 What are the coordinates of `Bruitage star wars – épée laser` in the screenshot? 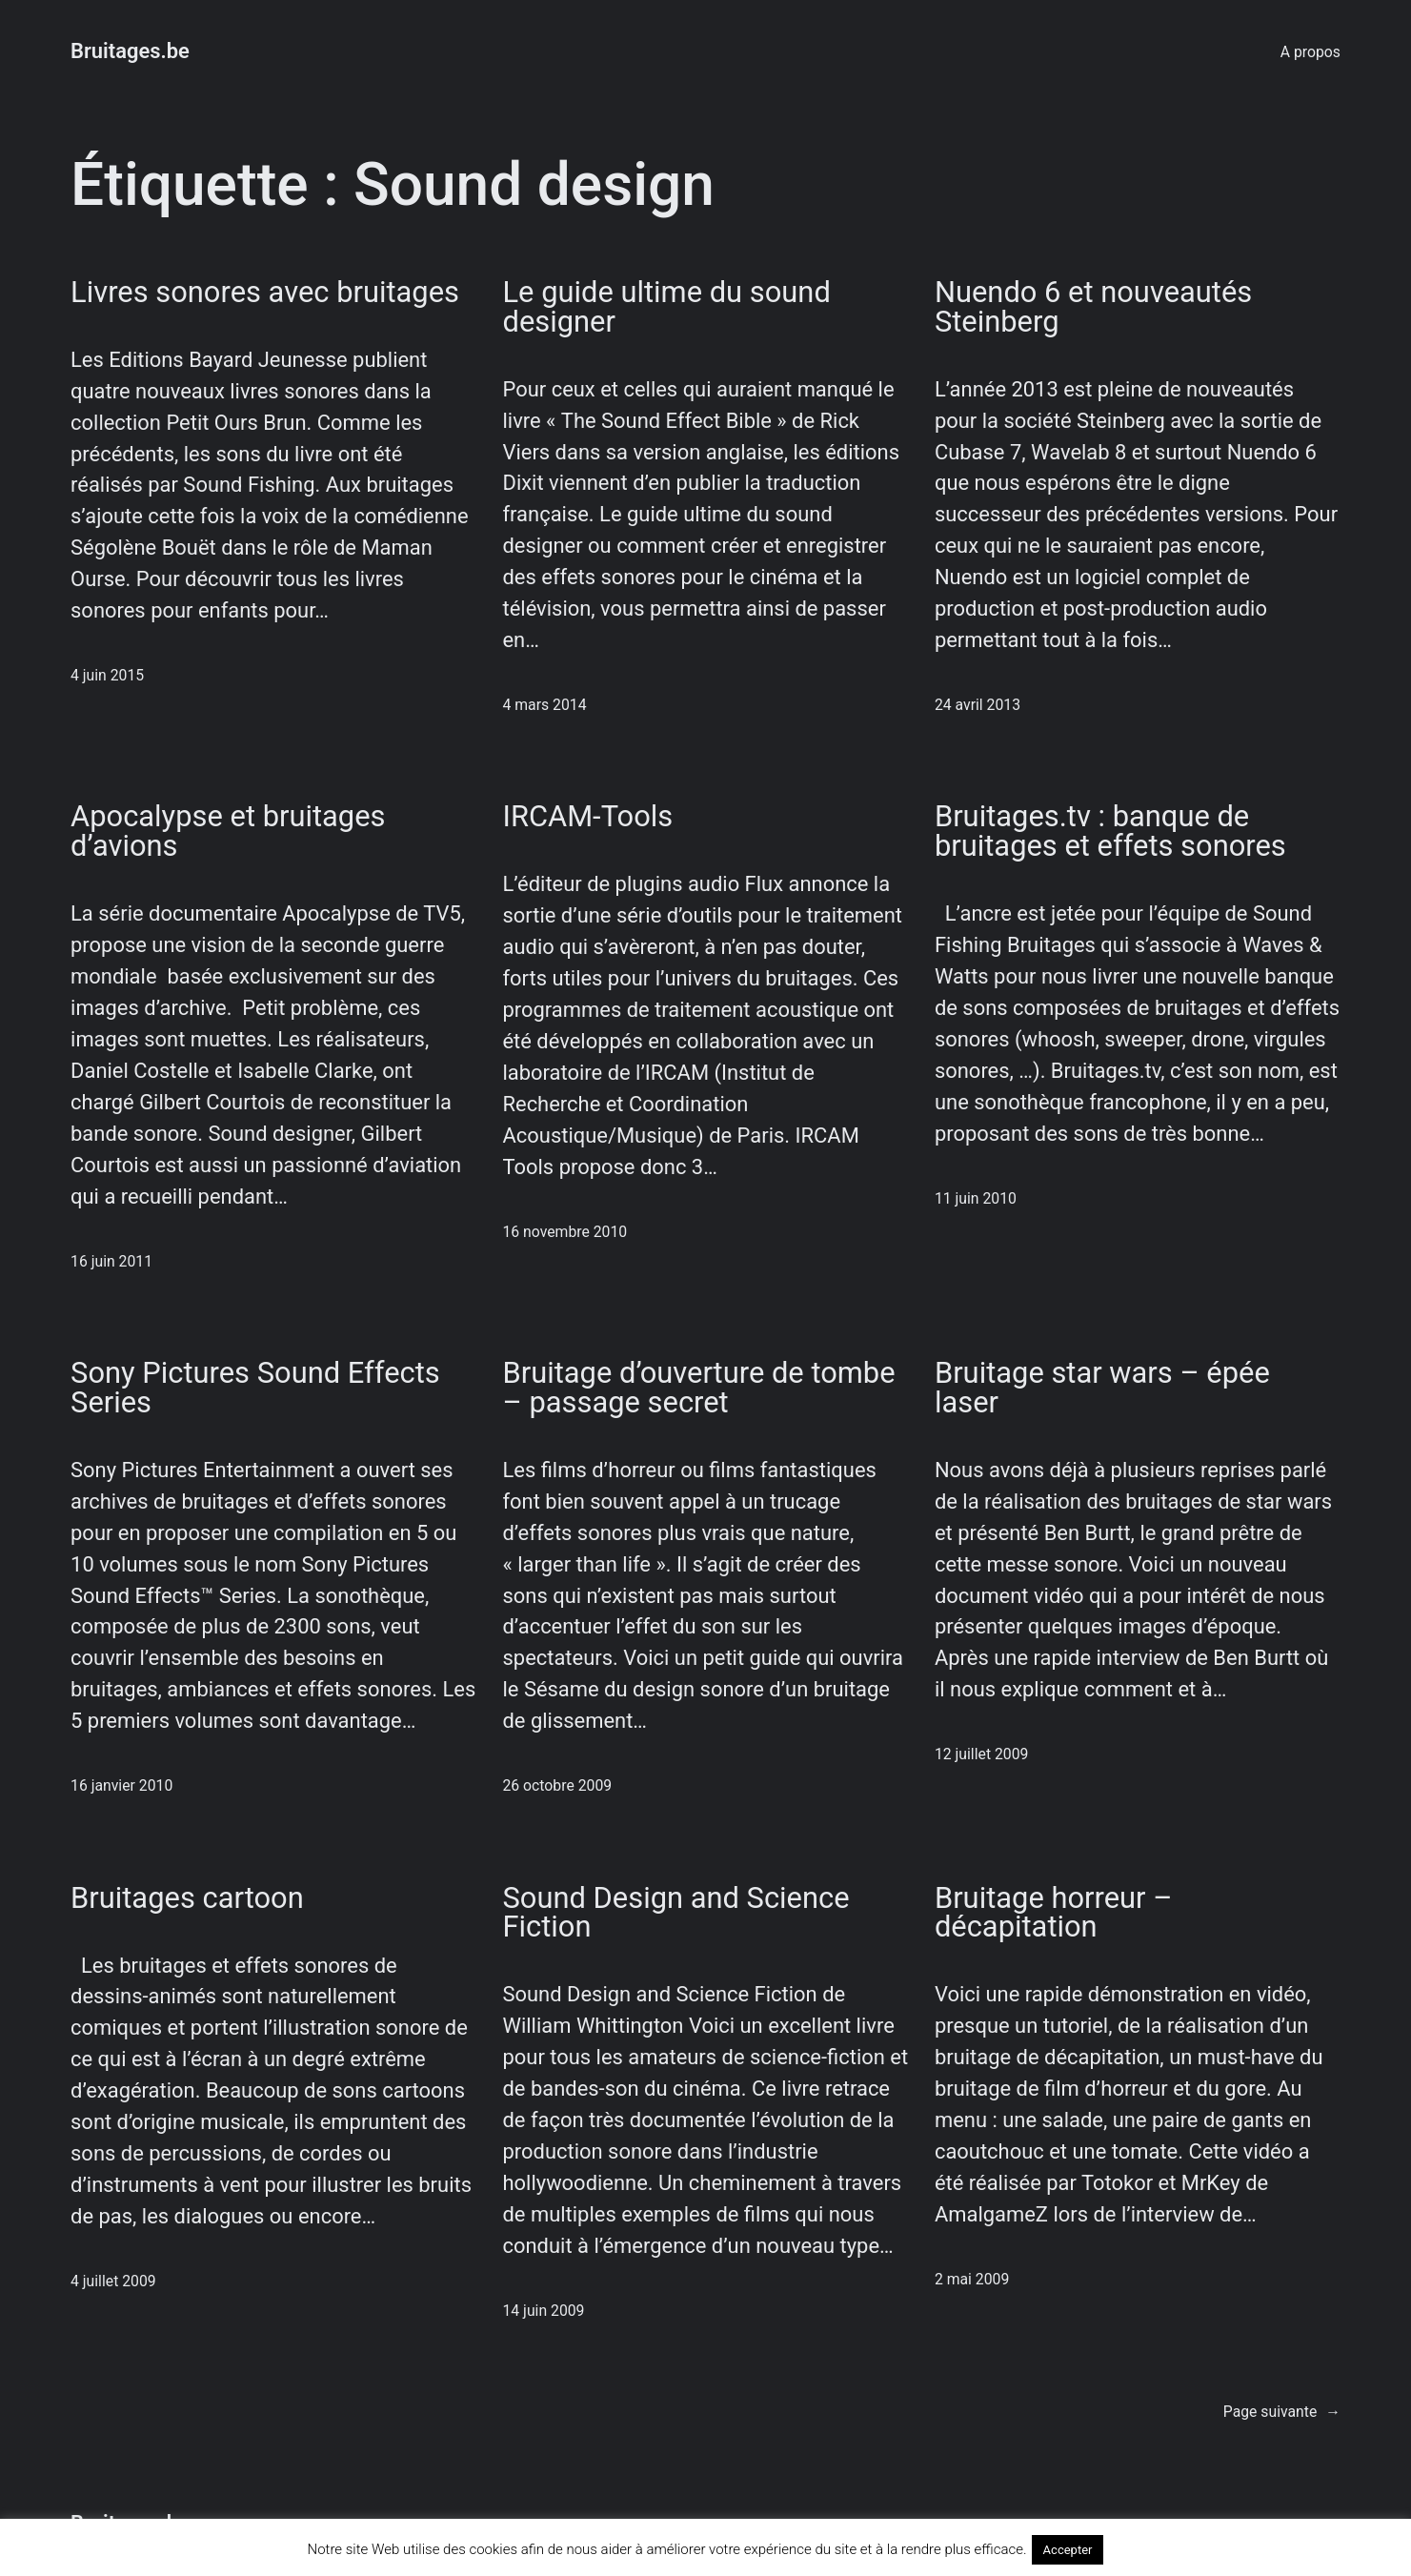 It's located at (1102, 1388).